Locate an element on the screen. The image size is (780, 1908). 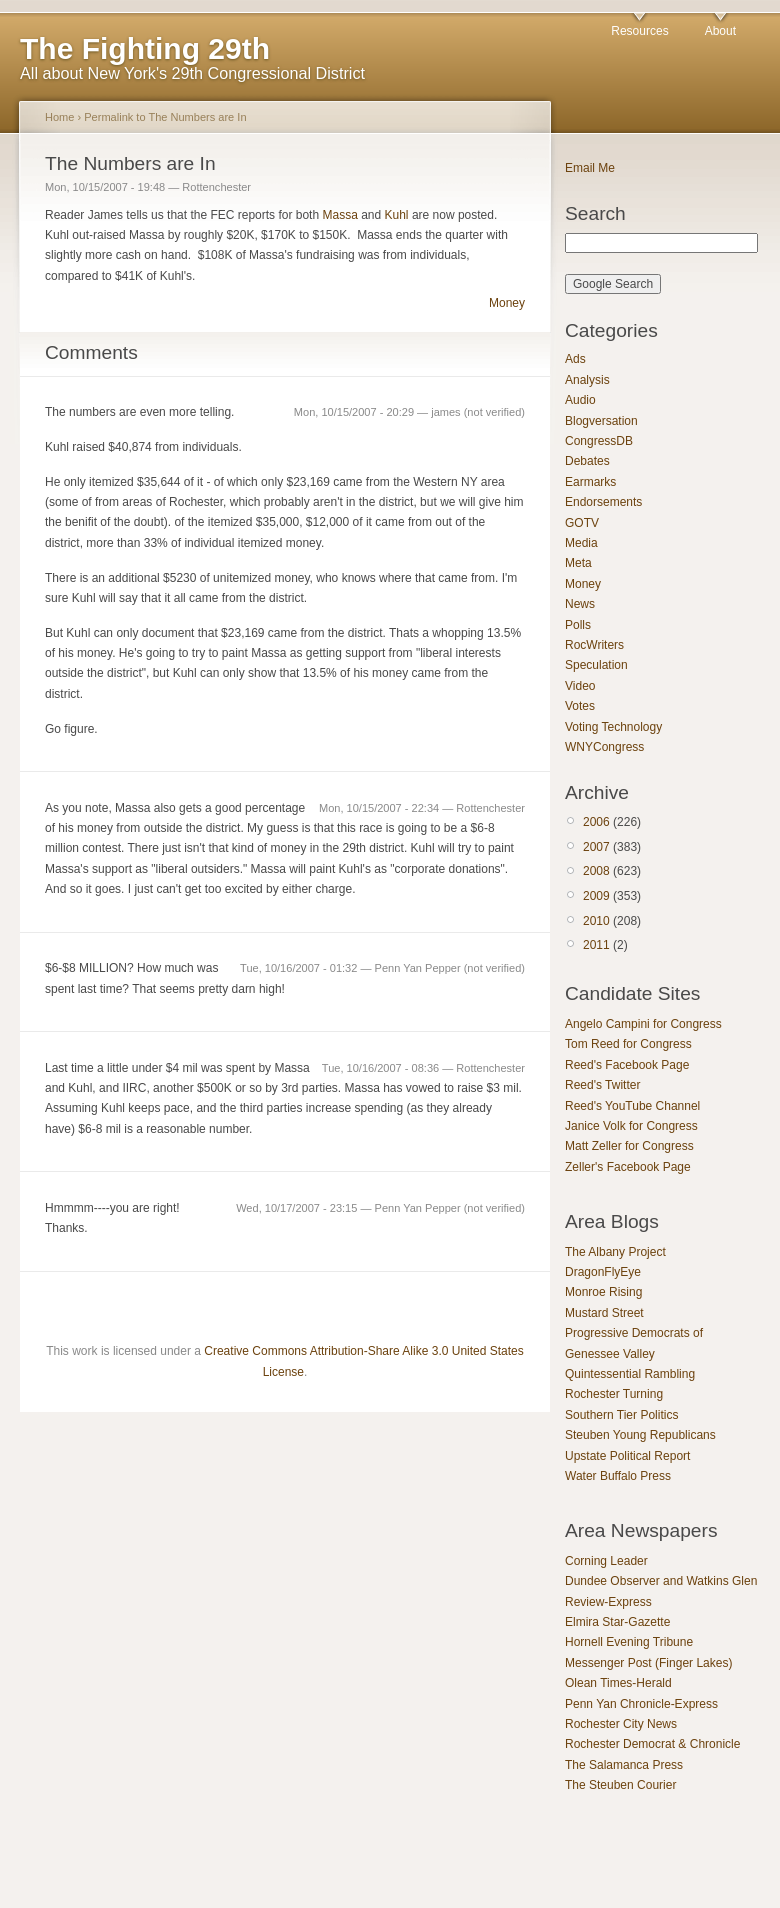
Messenger Post (Finger Lakes) is located at coordinates (648, 1663).